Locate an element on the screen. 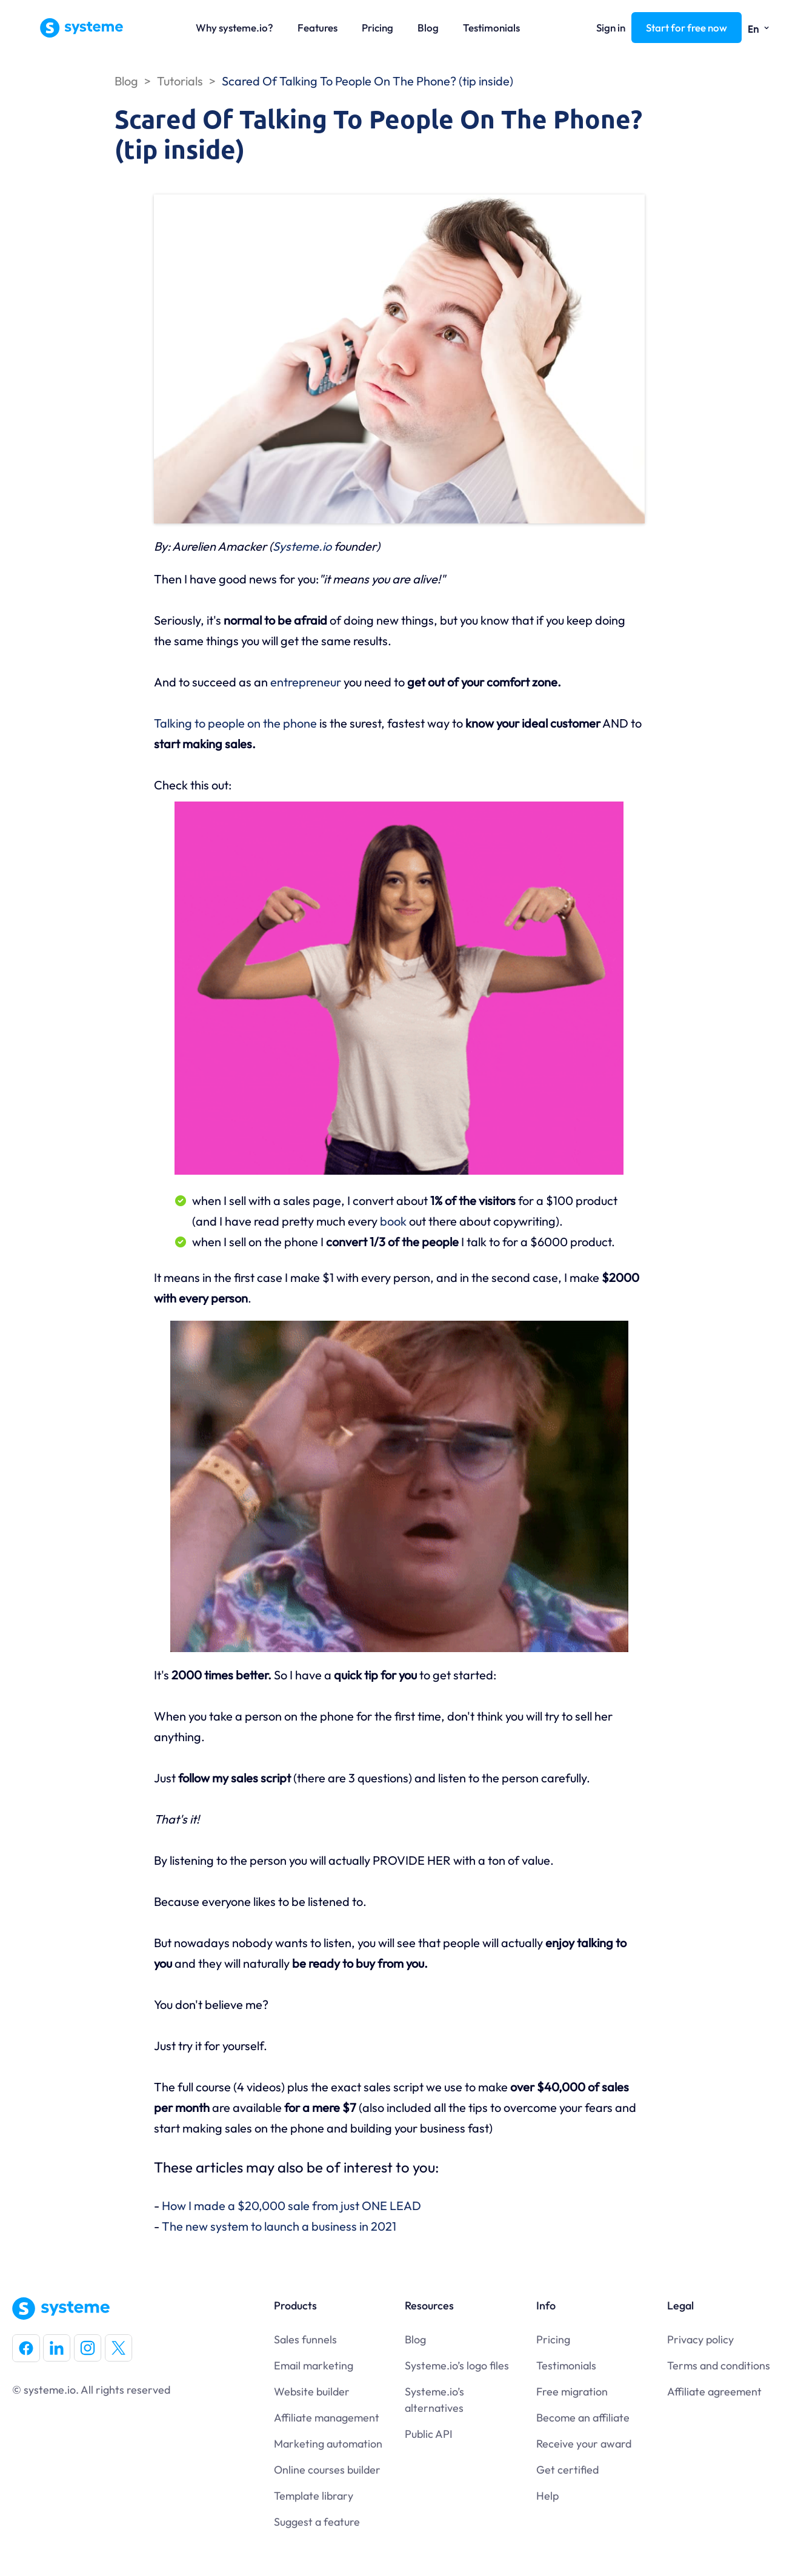  book is located at coordinates (394, 1221).